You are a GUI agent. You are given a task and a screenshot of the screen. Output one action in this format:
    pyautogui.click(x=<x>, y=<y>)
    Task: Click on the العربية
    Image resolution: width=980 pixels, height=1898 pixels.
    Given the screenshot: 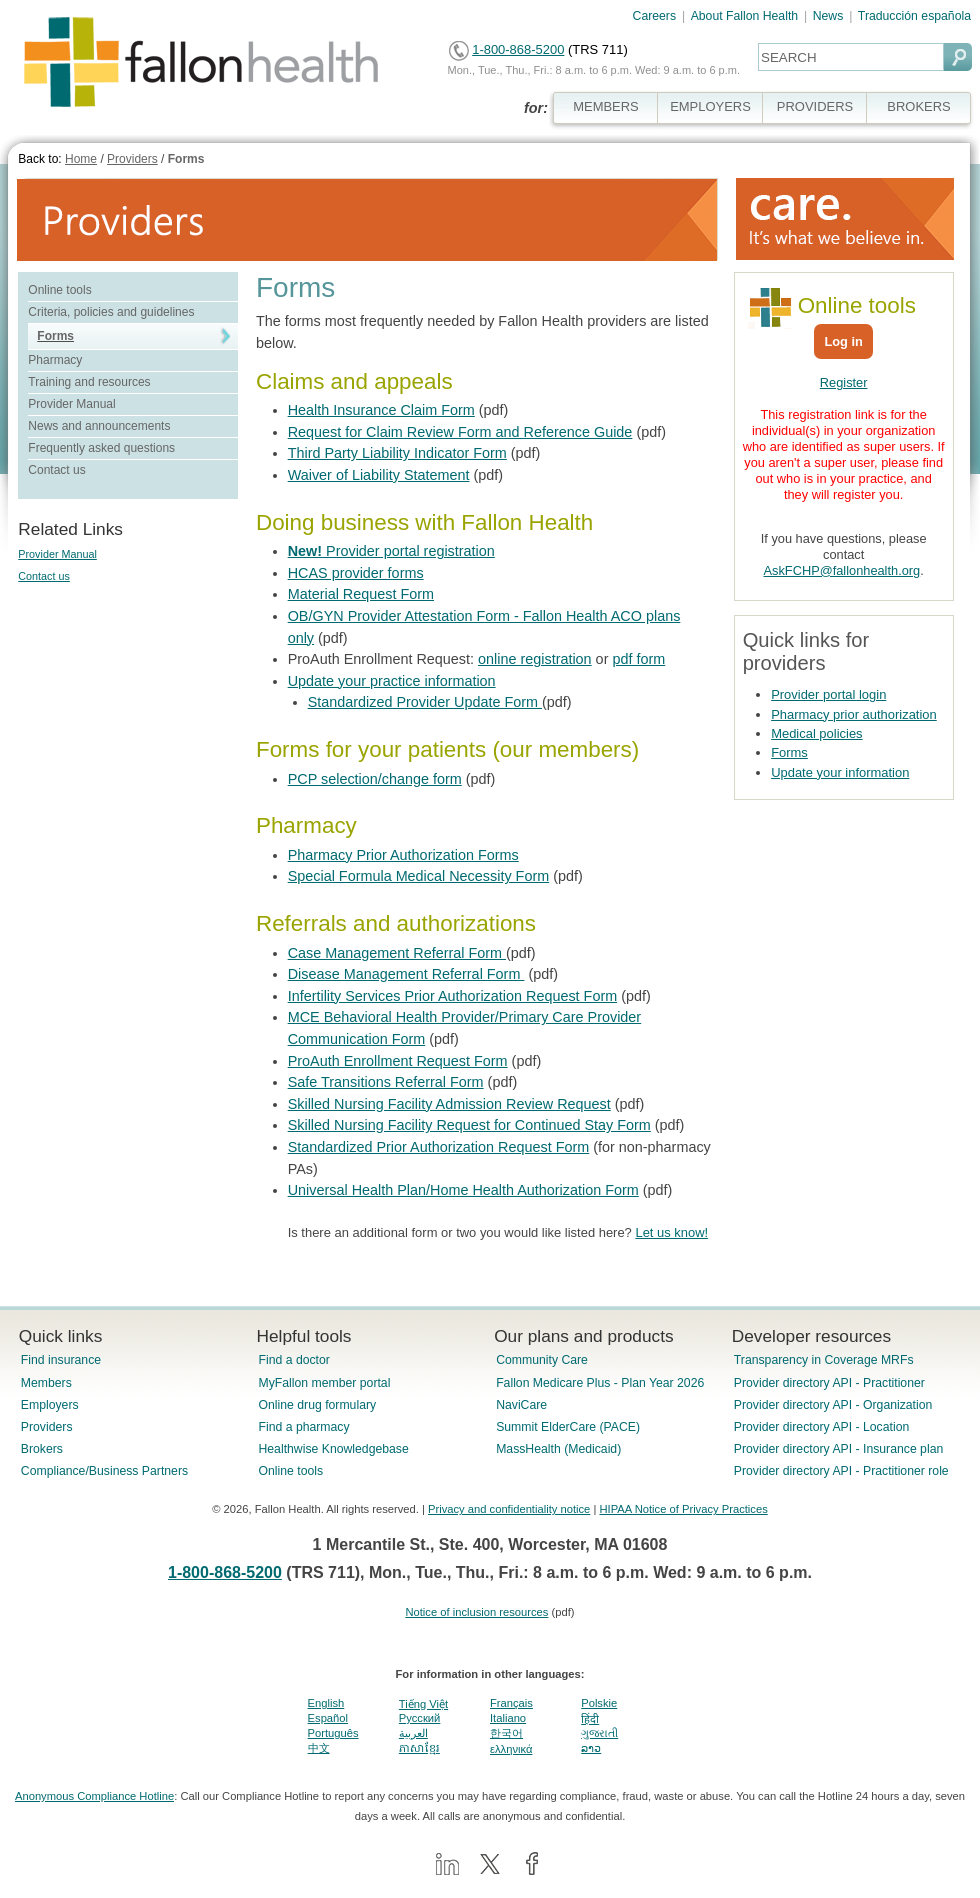 What is the action you would take?
    pyautogui.click(x=413, y=1733)
    